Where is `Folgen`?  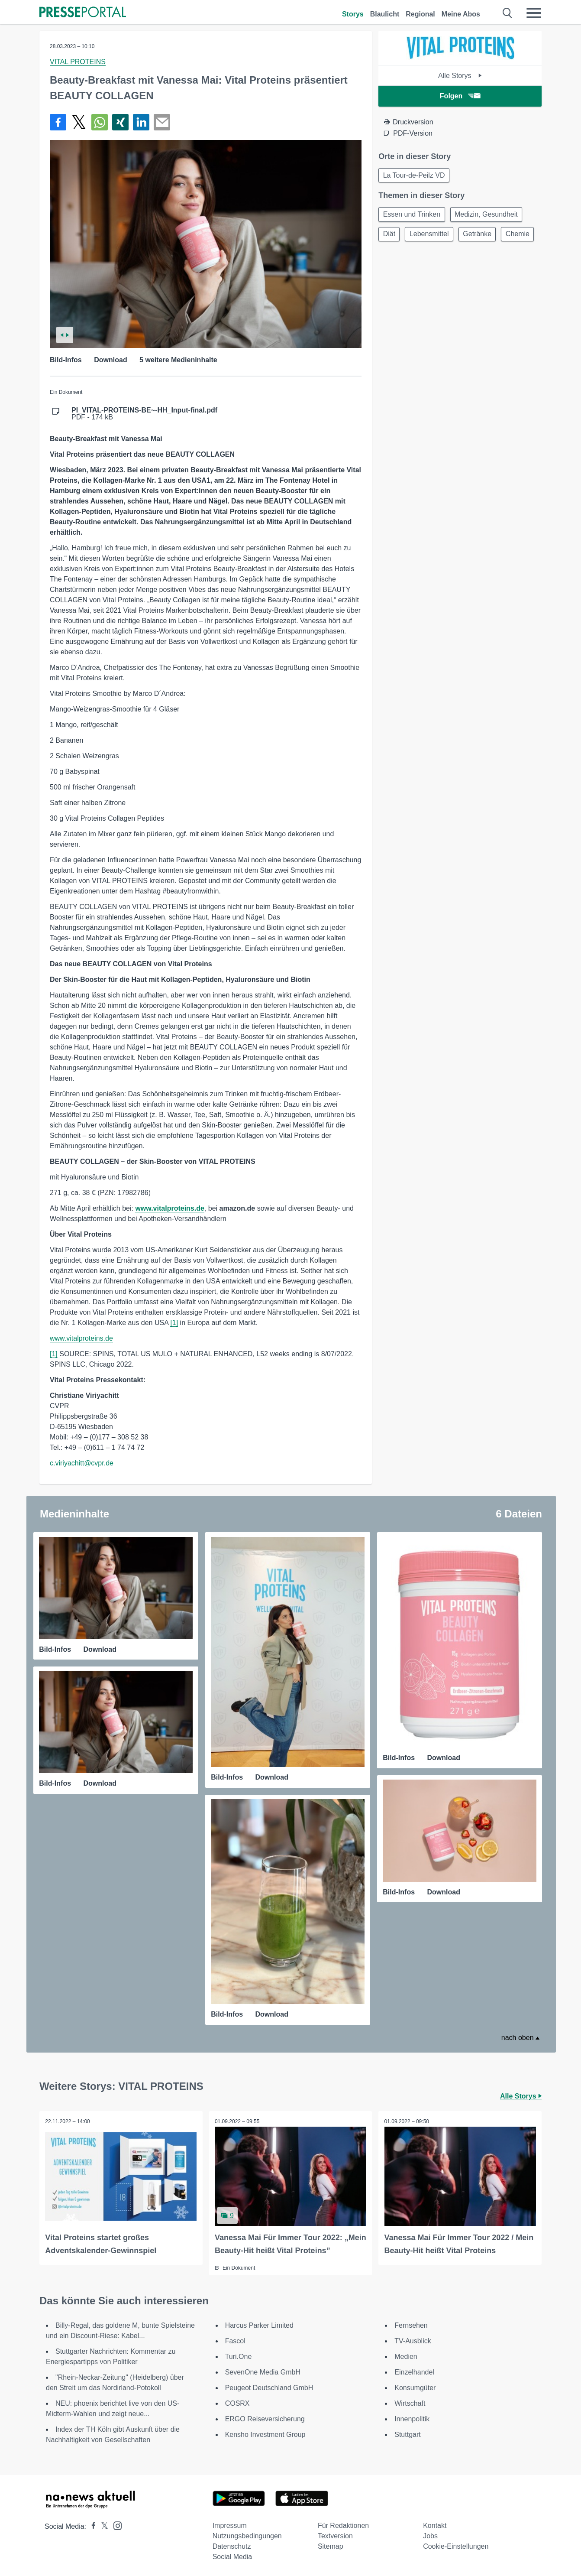
Folgen is located at coordinates (460, 96).